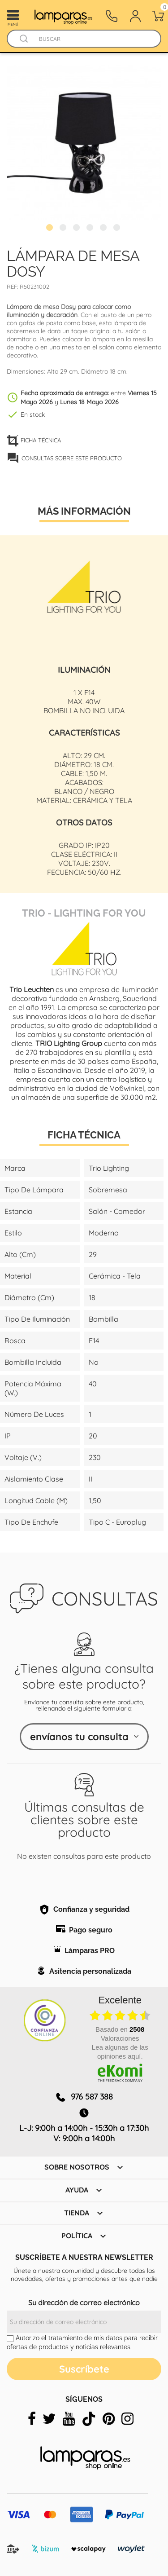 The height and width of the screenshot is (2576, 168). I want to click on [instagram], so click(127, 2419).